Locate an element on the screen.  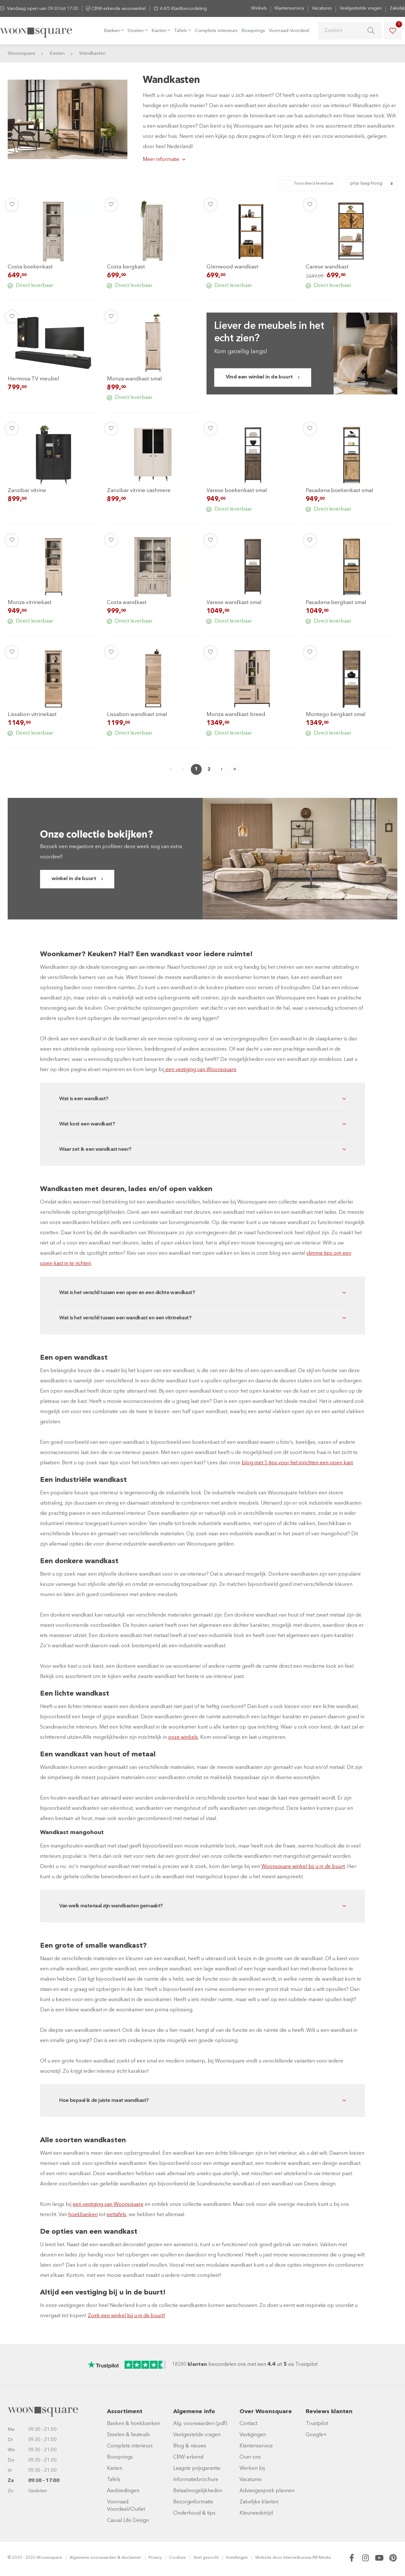
Veelgestelde vragen is located at coordinates (361, 8).